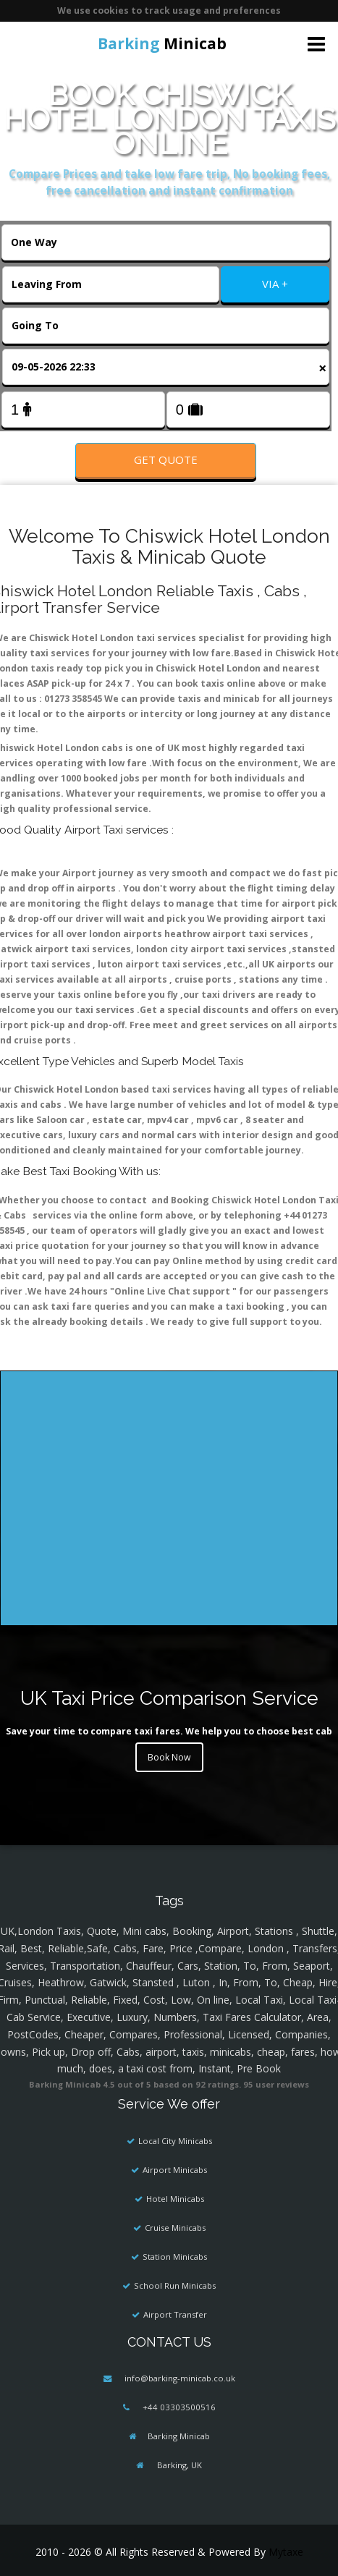 This screenshot has height=2576, width=338. Describe the element at coordinates (175, 2227) in the screenshot. I see `Cruise Minicabs` at that location.